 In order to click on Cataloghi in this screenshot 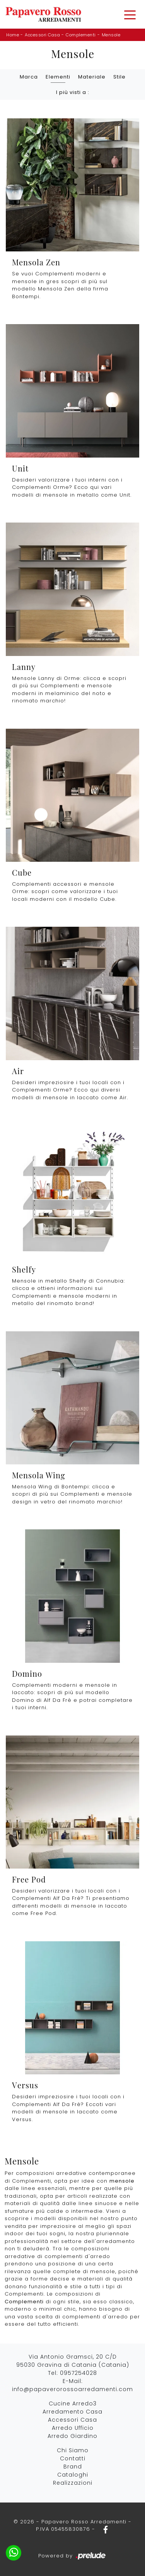, I will do `click(72, 2475)`.